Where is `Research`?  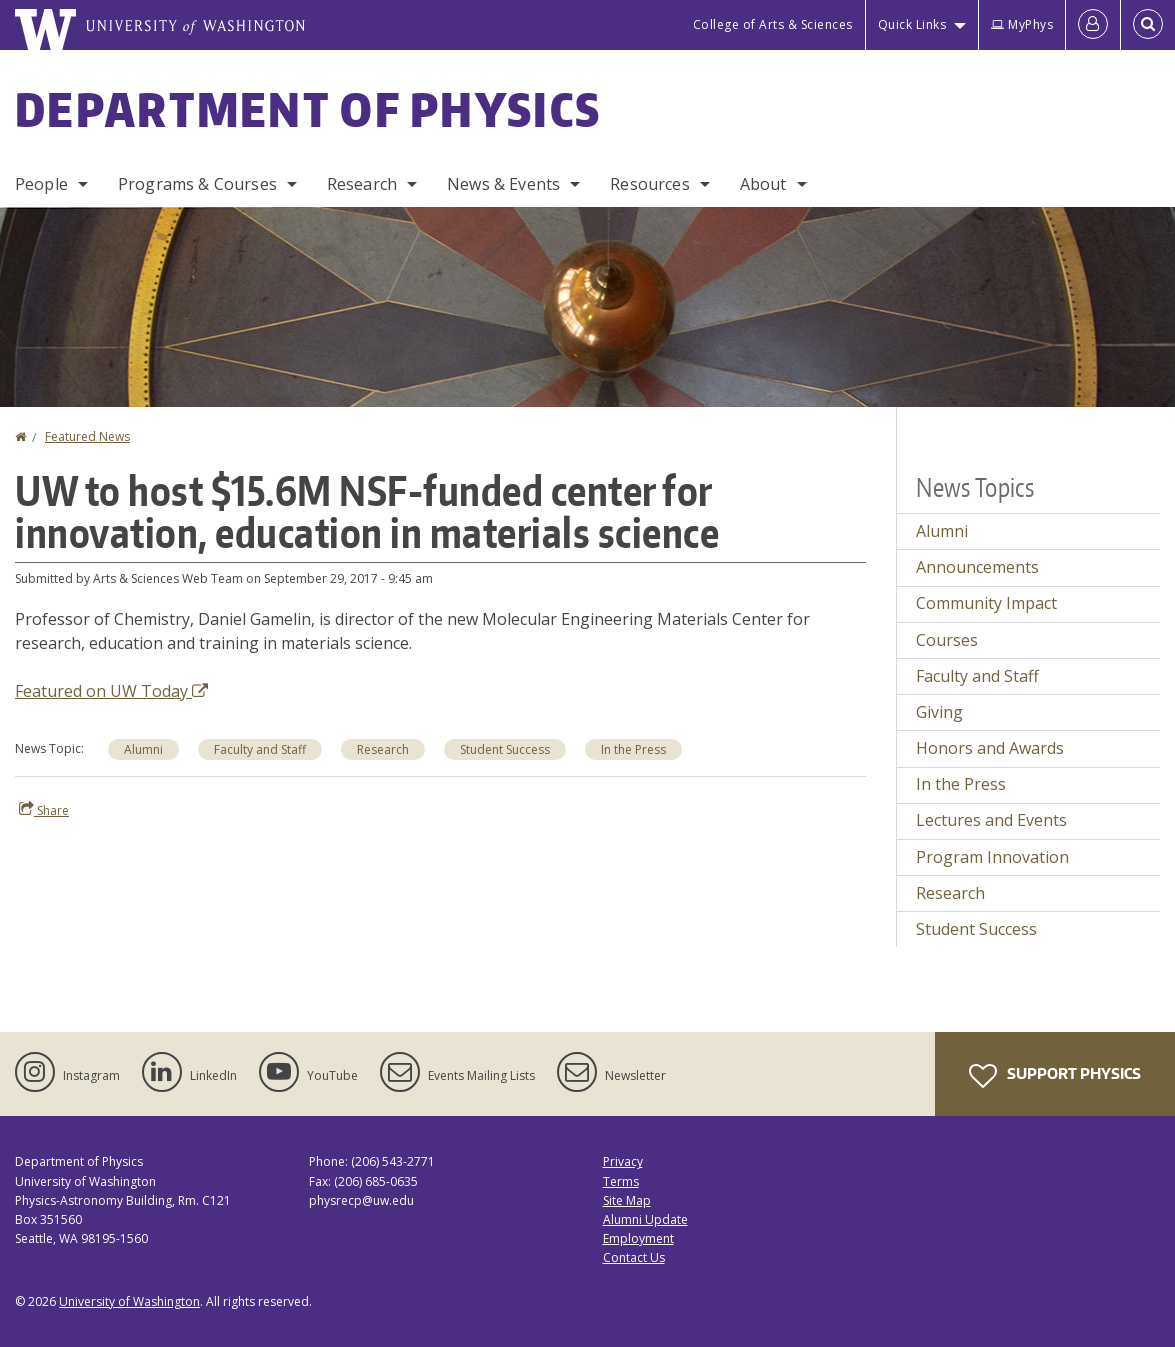
Research is located at coordinates (362, 184).